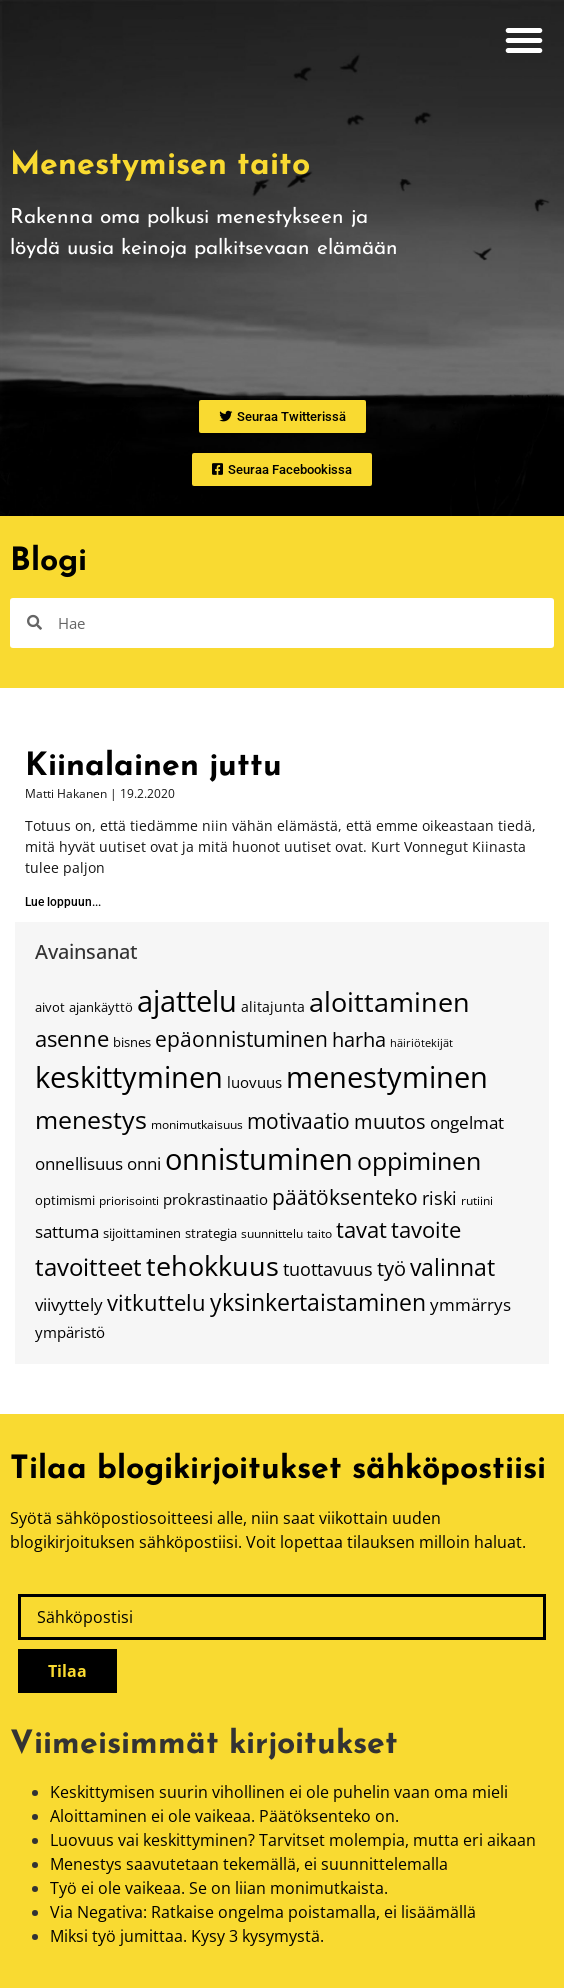  Describe the element at coordinates (524, 40) in the screenshot. I see `[button]` at that location.